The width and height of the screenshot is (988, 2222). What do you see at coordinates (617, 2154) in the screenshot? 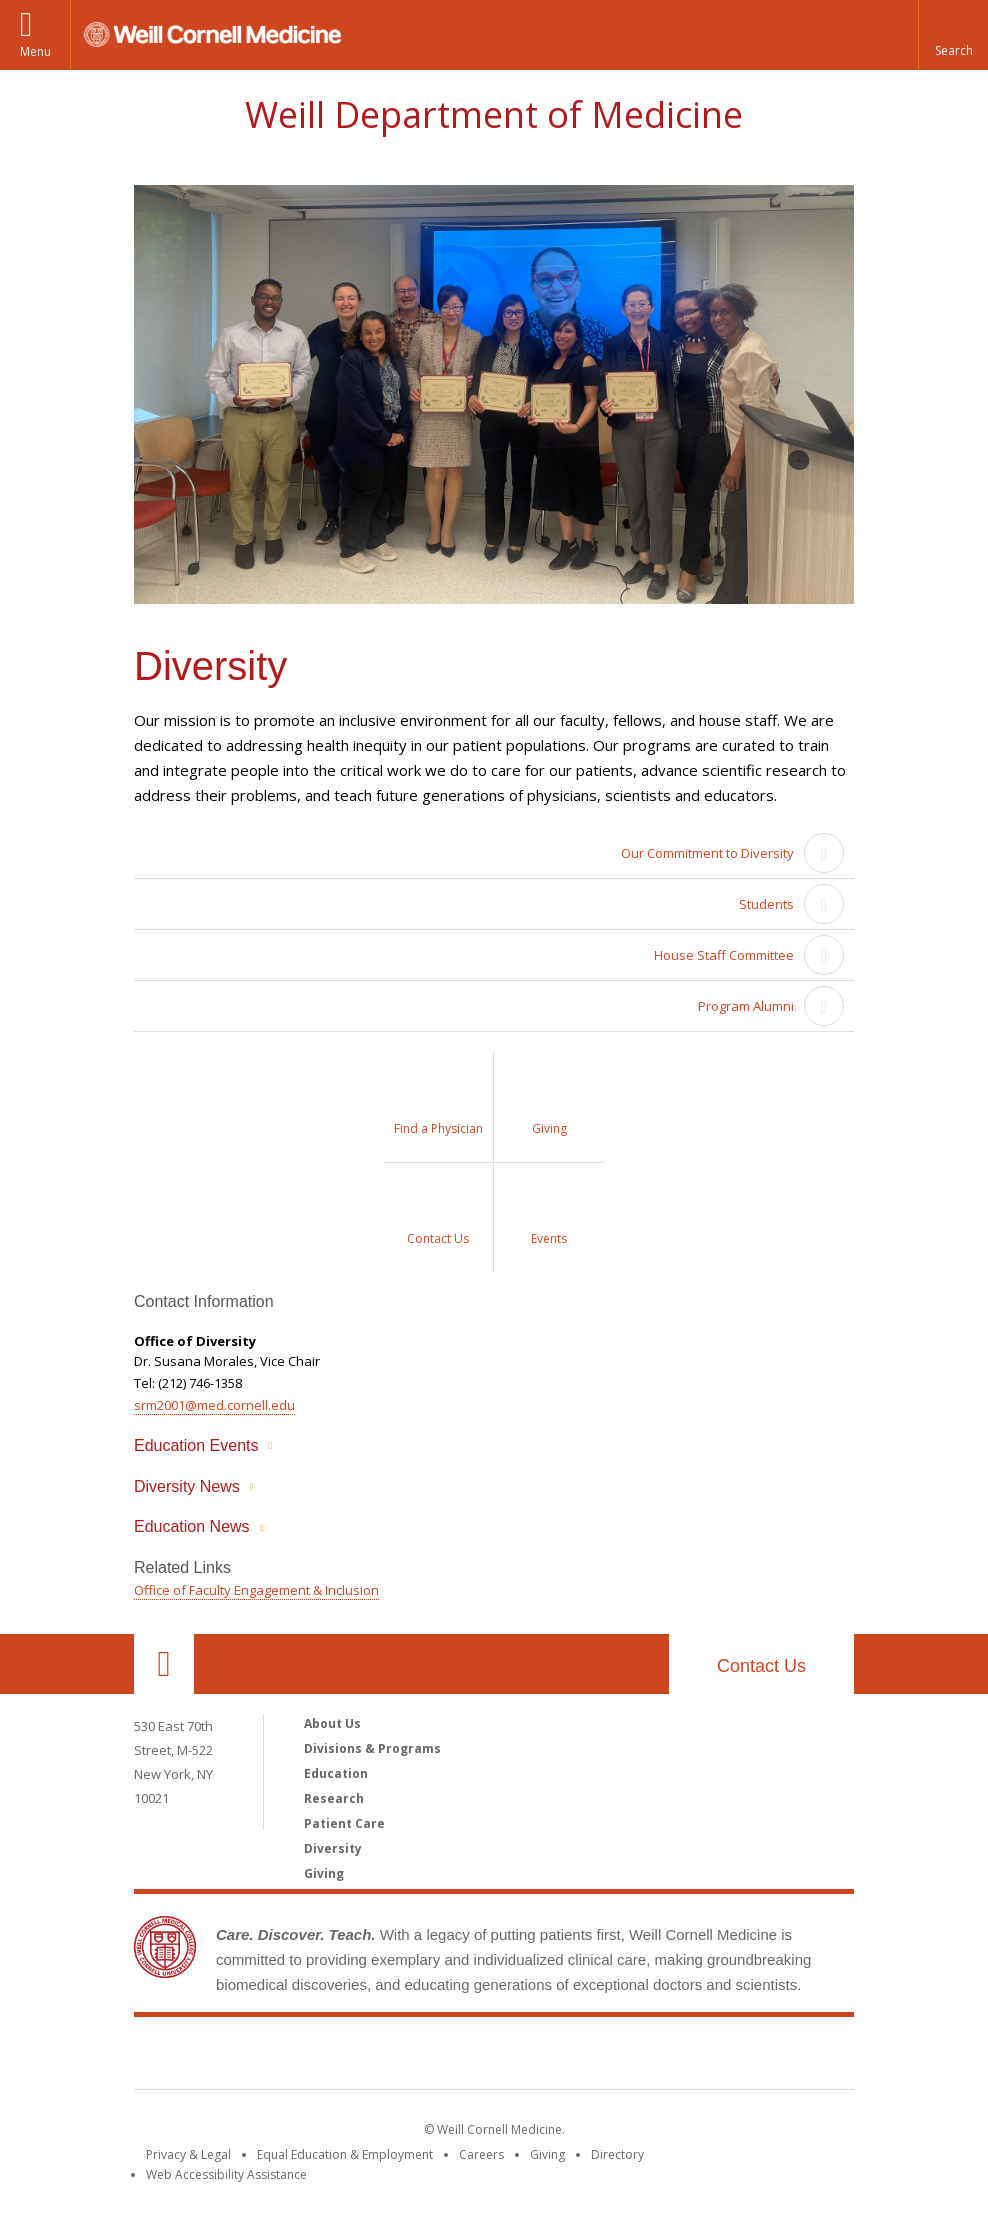
I see `Directory [Go to the WCM Directory Search]` at bounding box center [617, 2154].